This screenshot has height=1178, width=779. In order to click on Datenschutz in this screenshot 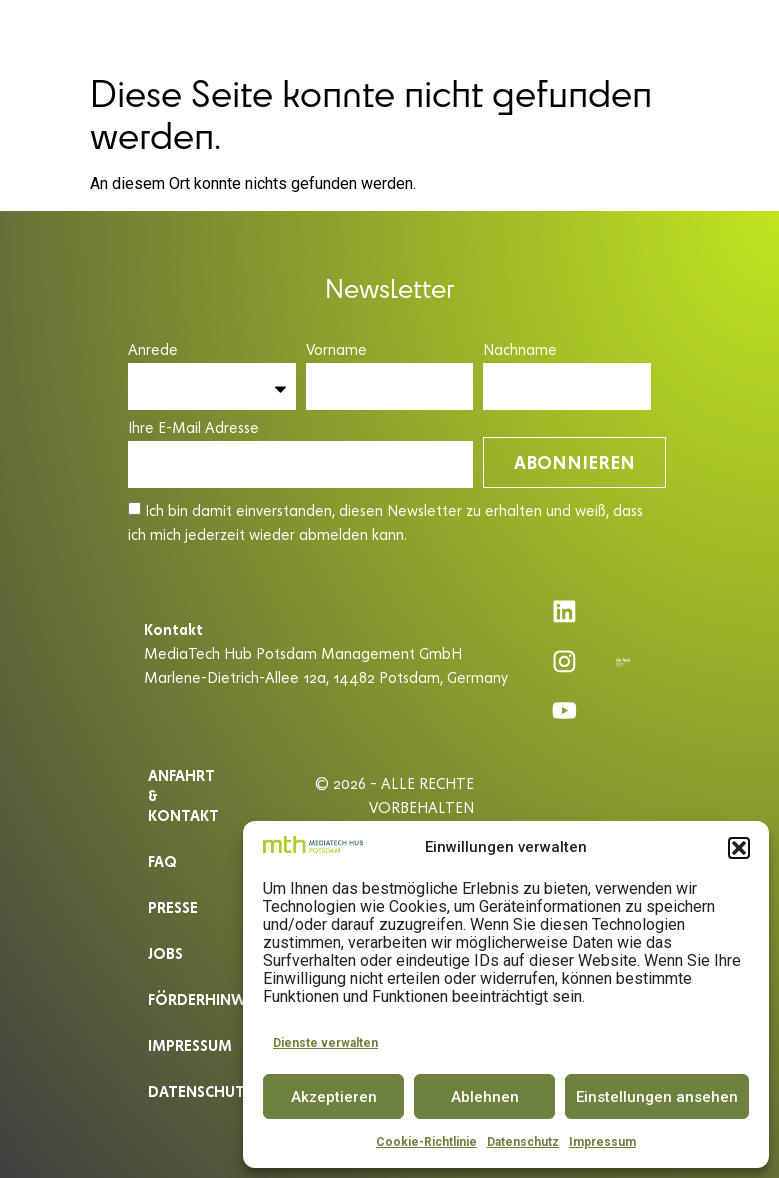, I will do `click(523, 1142)`.